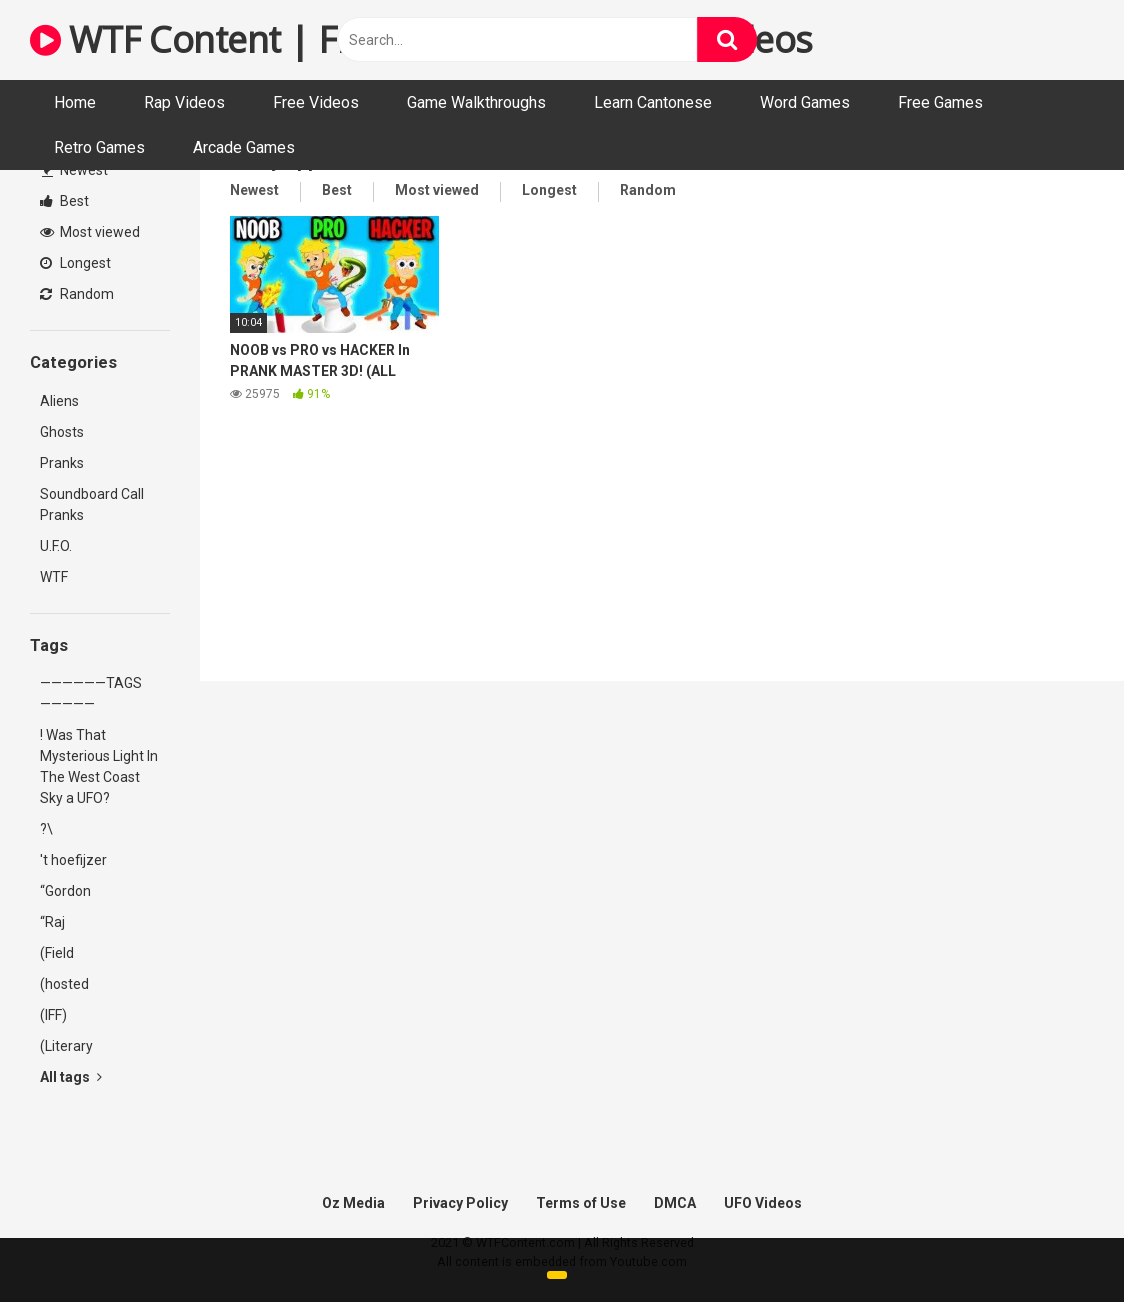  Describe the element at coordinates (77, 294) in the screenshot. I see `Random` at that location.